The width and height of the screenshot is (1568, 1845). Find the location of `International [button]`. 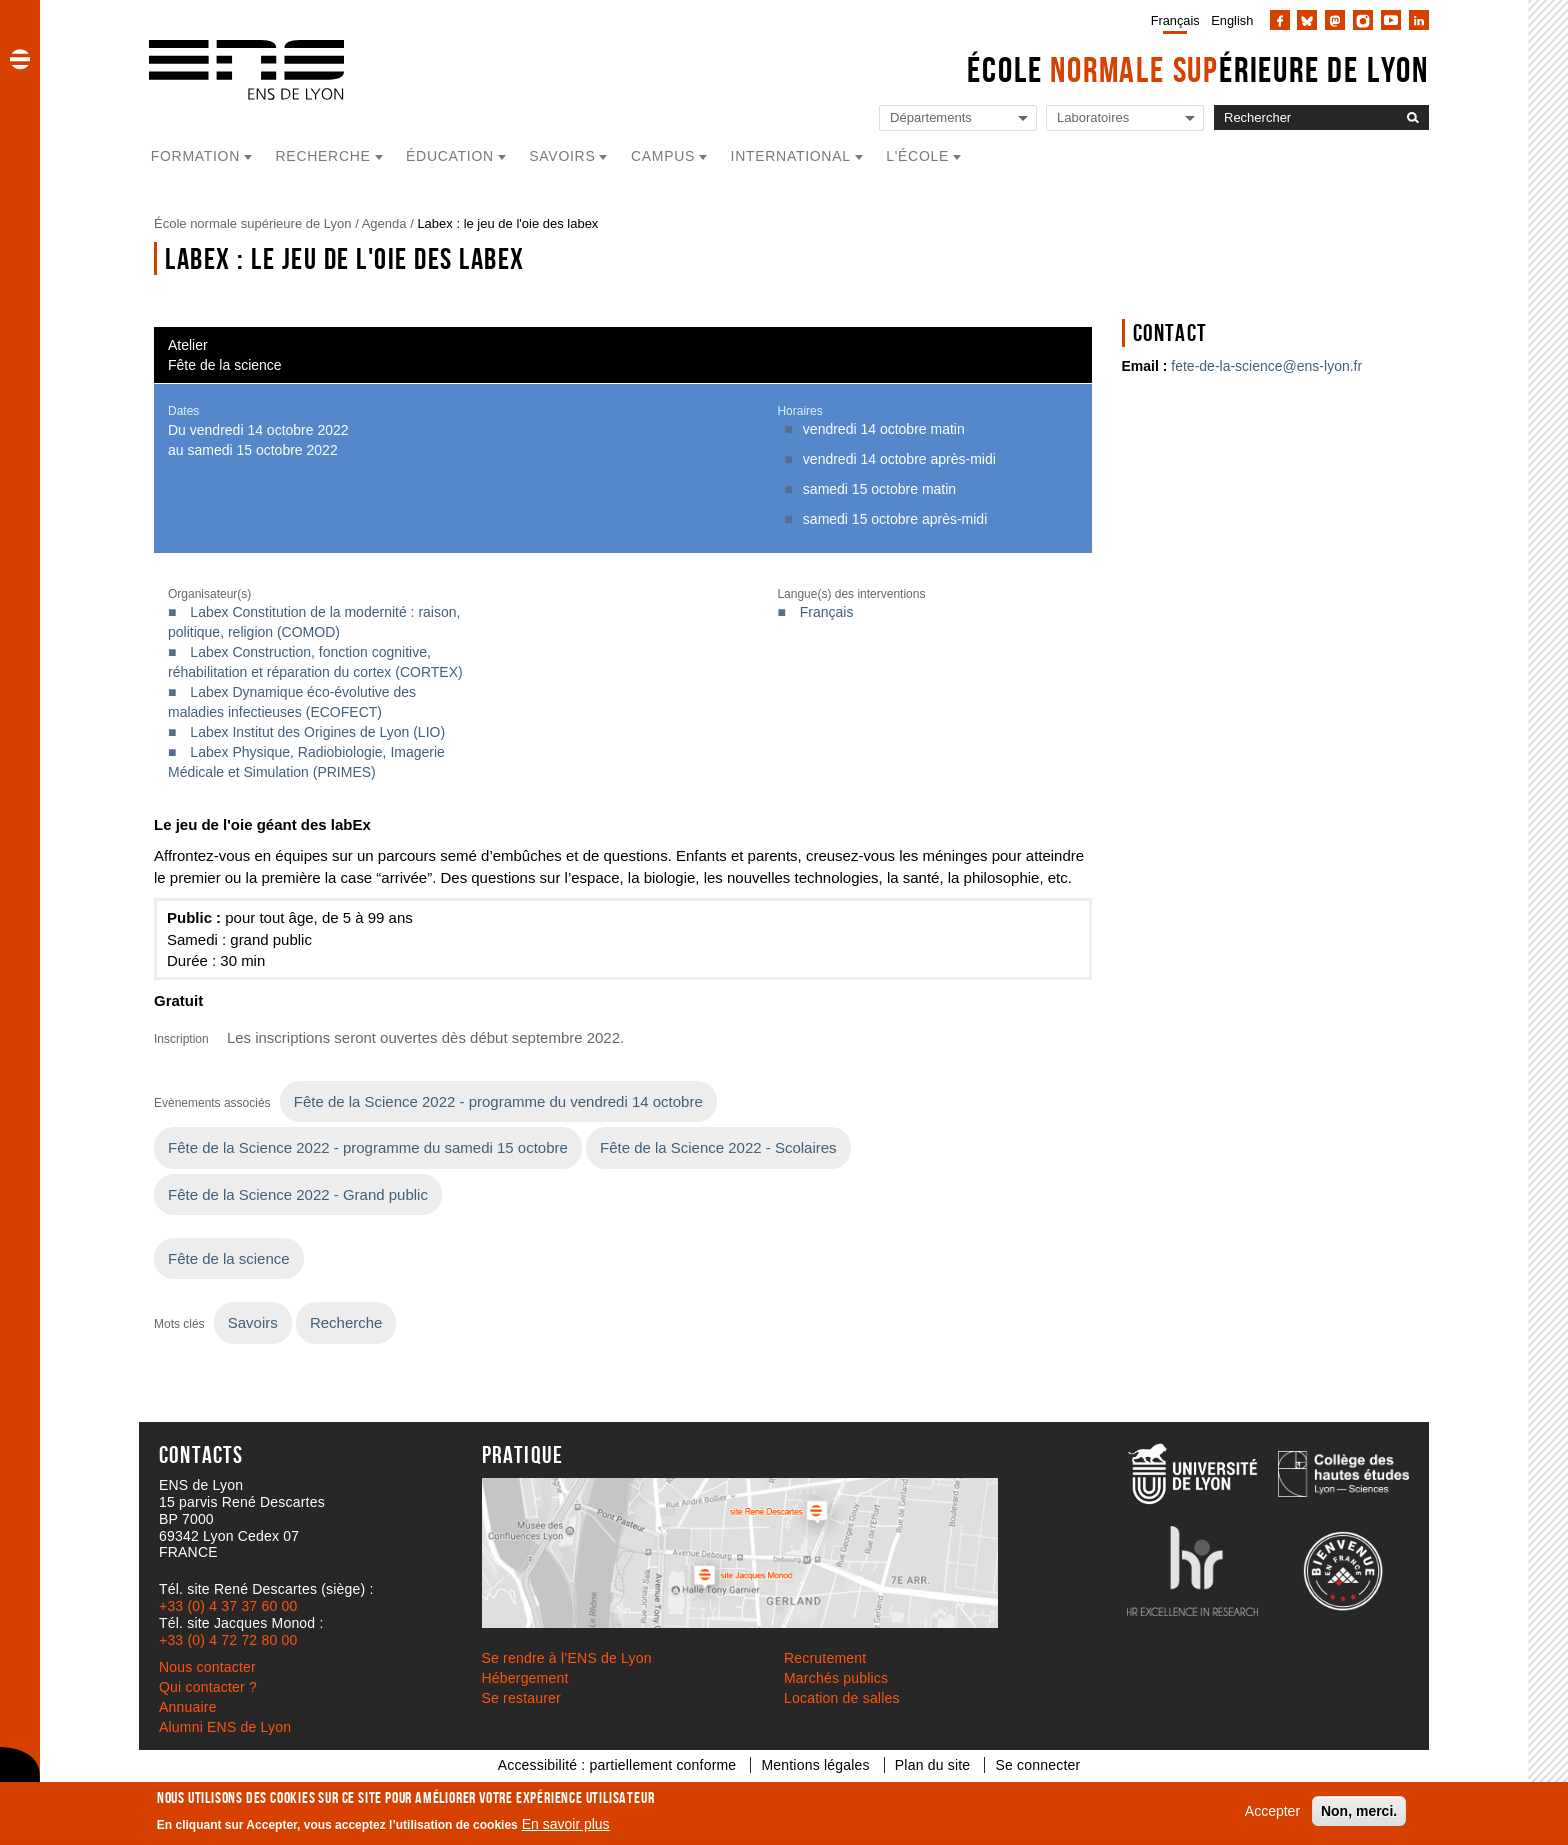

International [button] is located at coordinates (791, 156).